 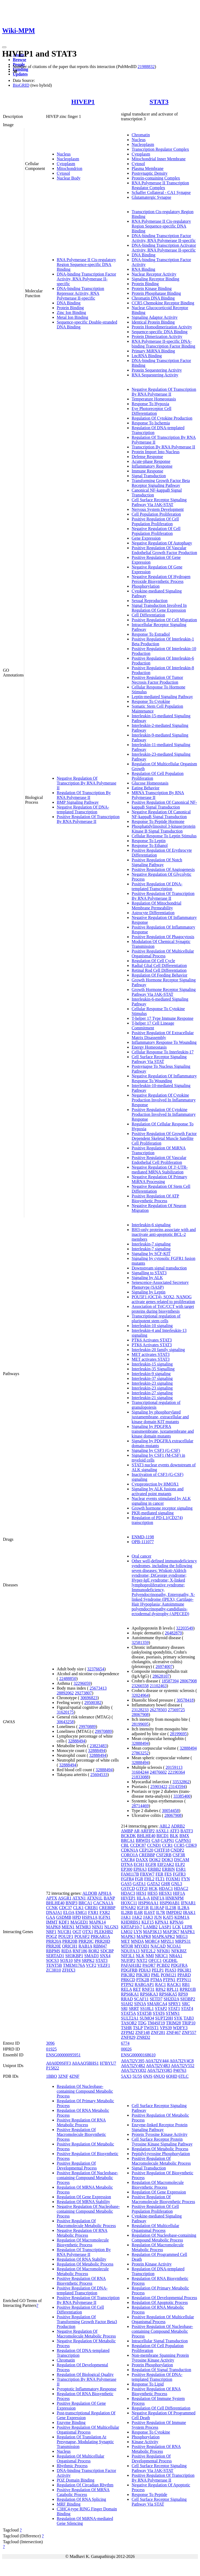 I want to click on GATA2, so click(x=153, y=1883).